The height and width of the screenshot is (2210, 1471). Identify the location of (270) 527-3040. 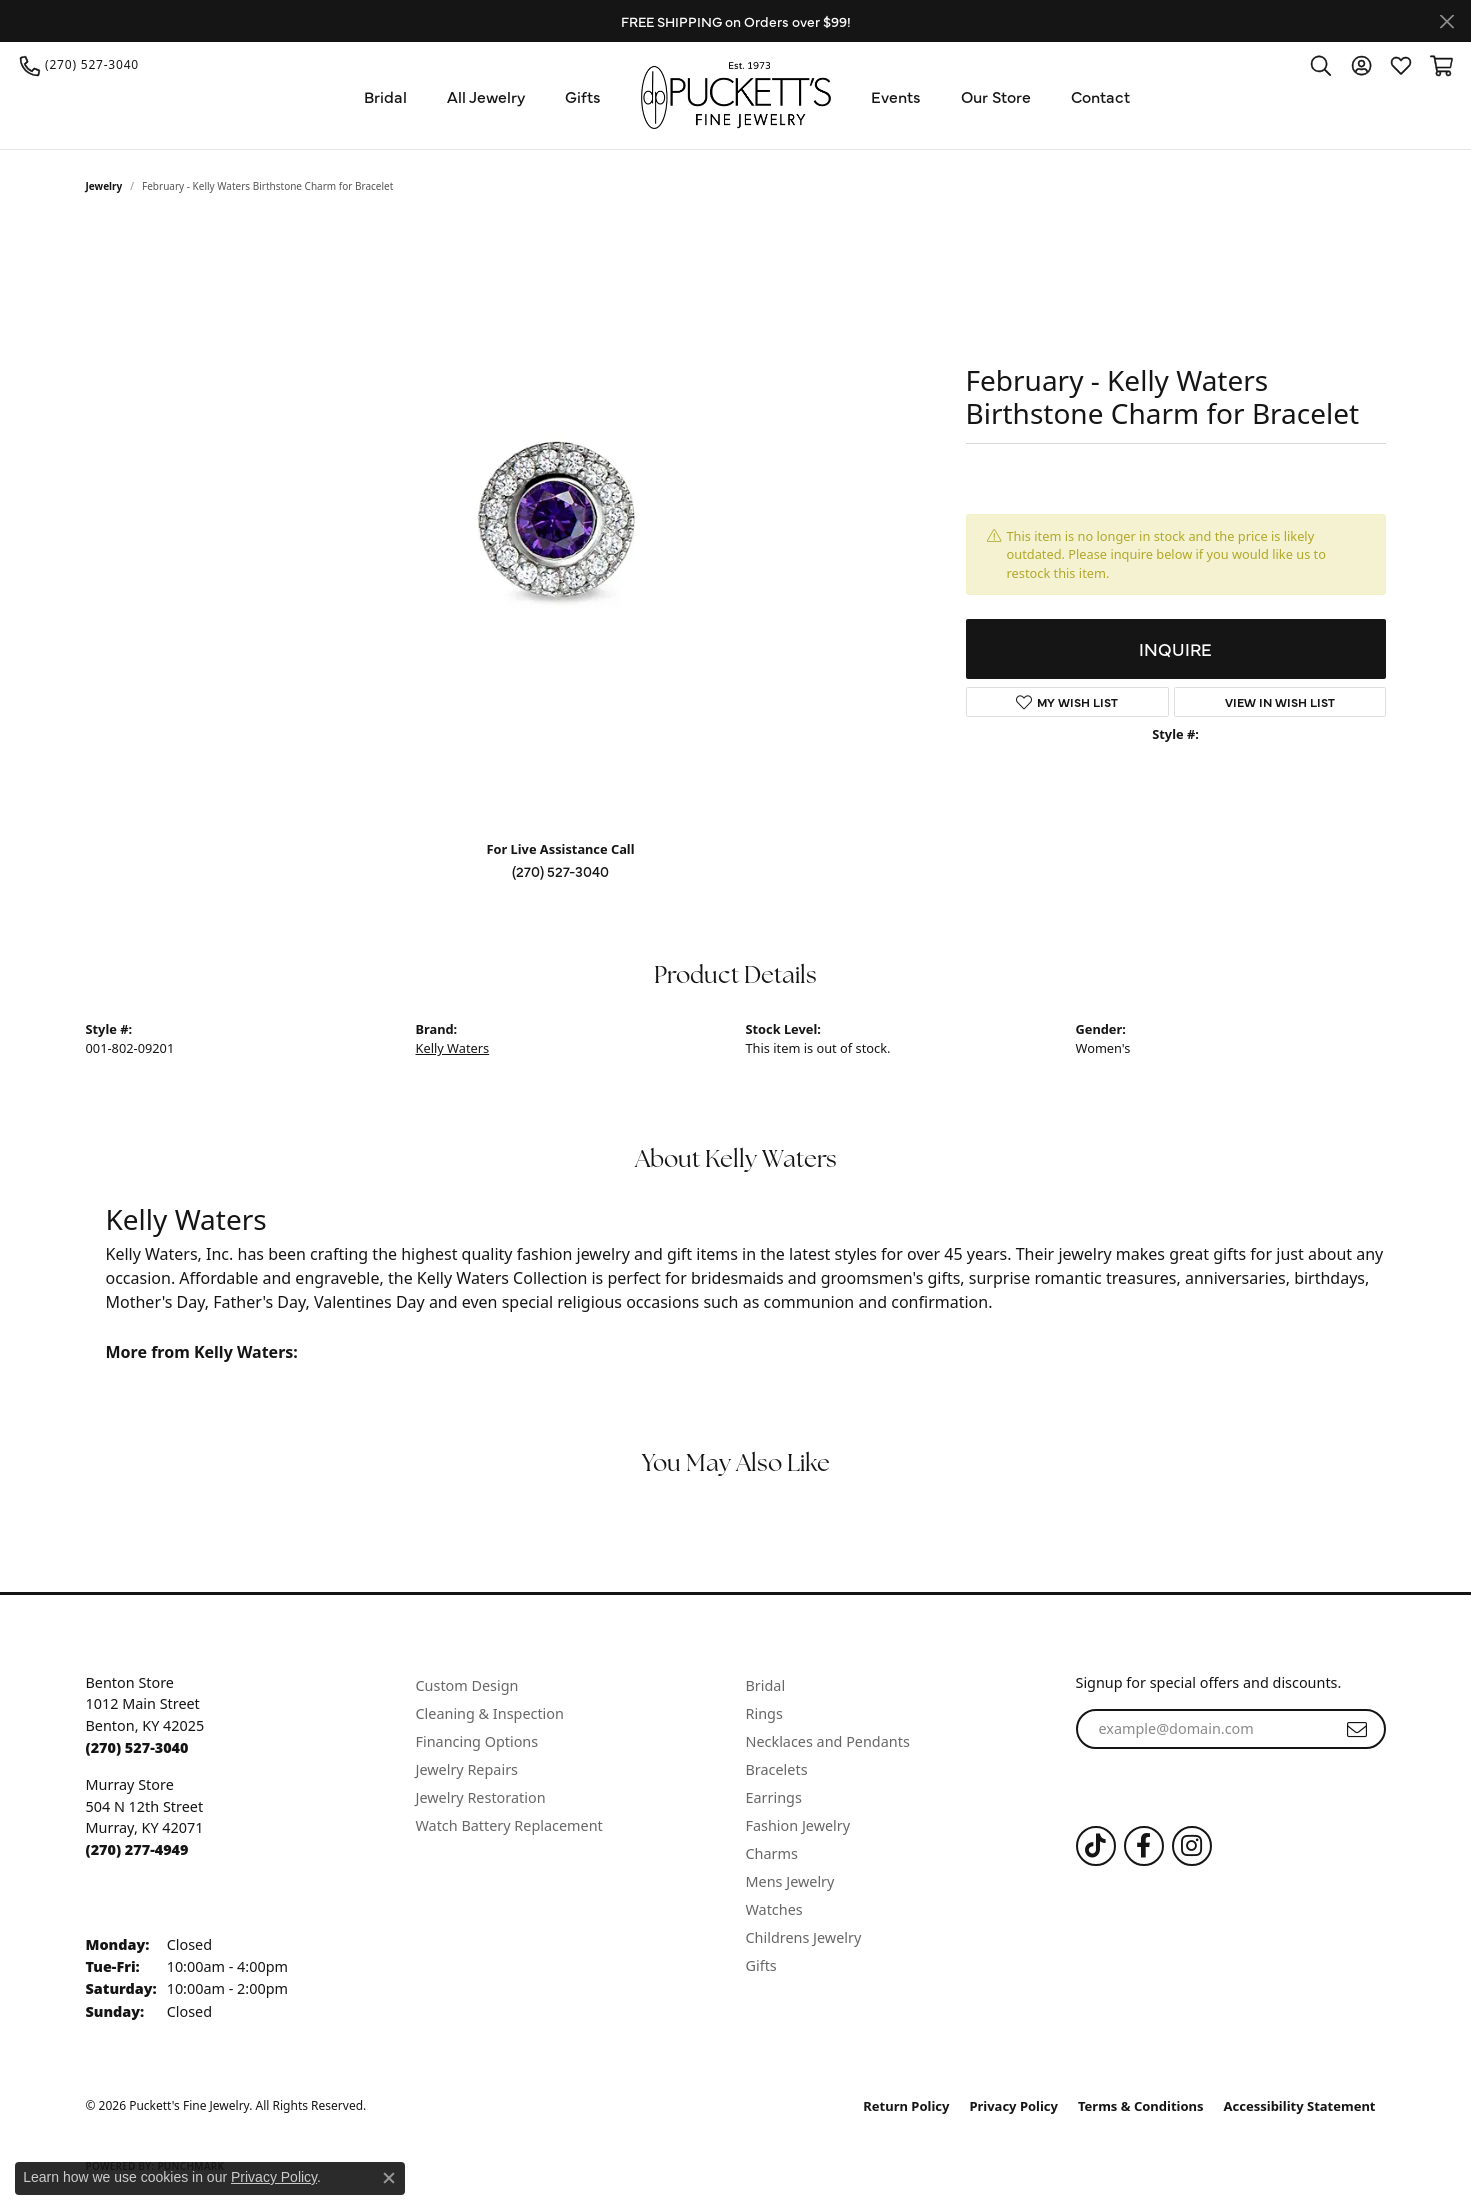
(560, 871).